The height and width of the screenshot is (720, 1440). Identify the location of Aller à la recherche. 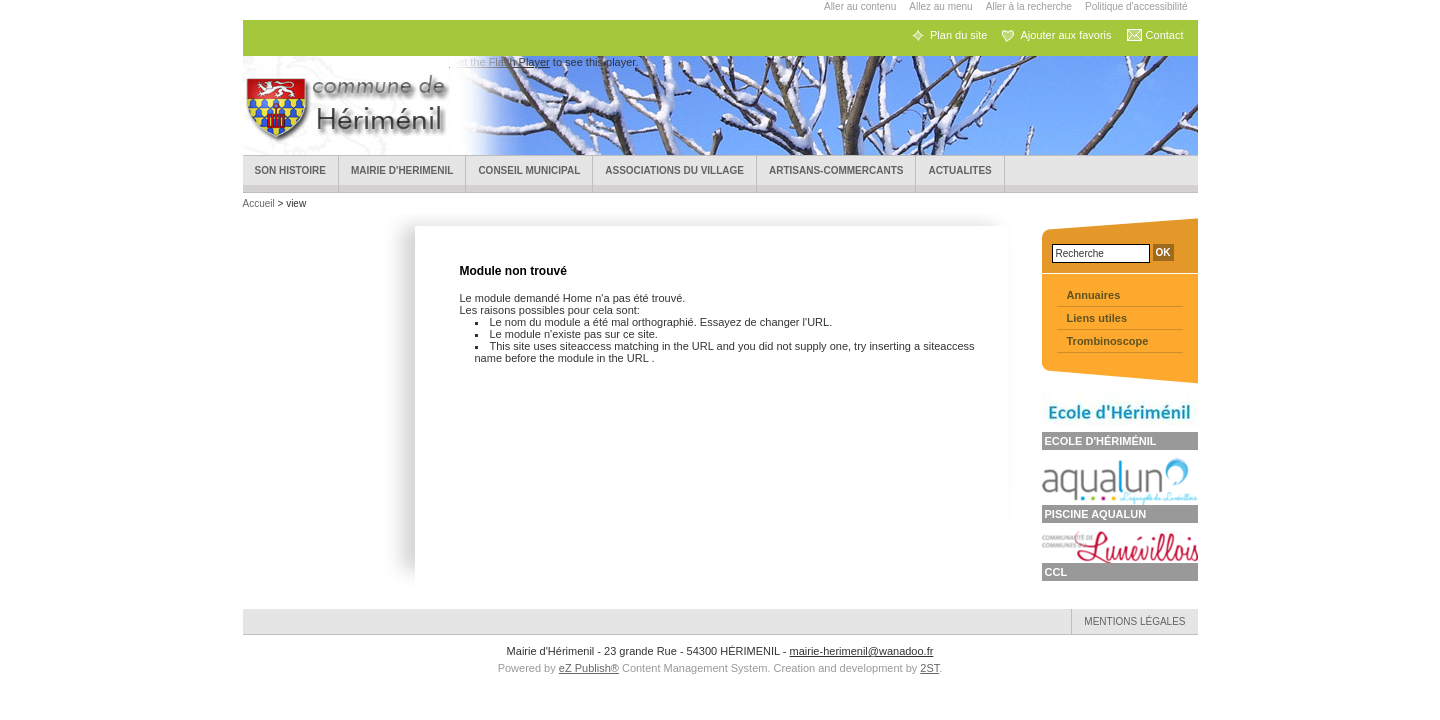
(1029, 6).